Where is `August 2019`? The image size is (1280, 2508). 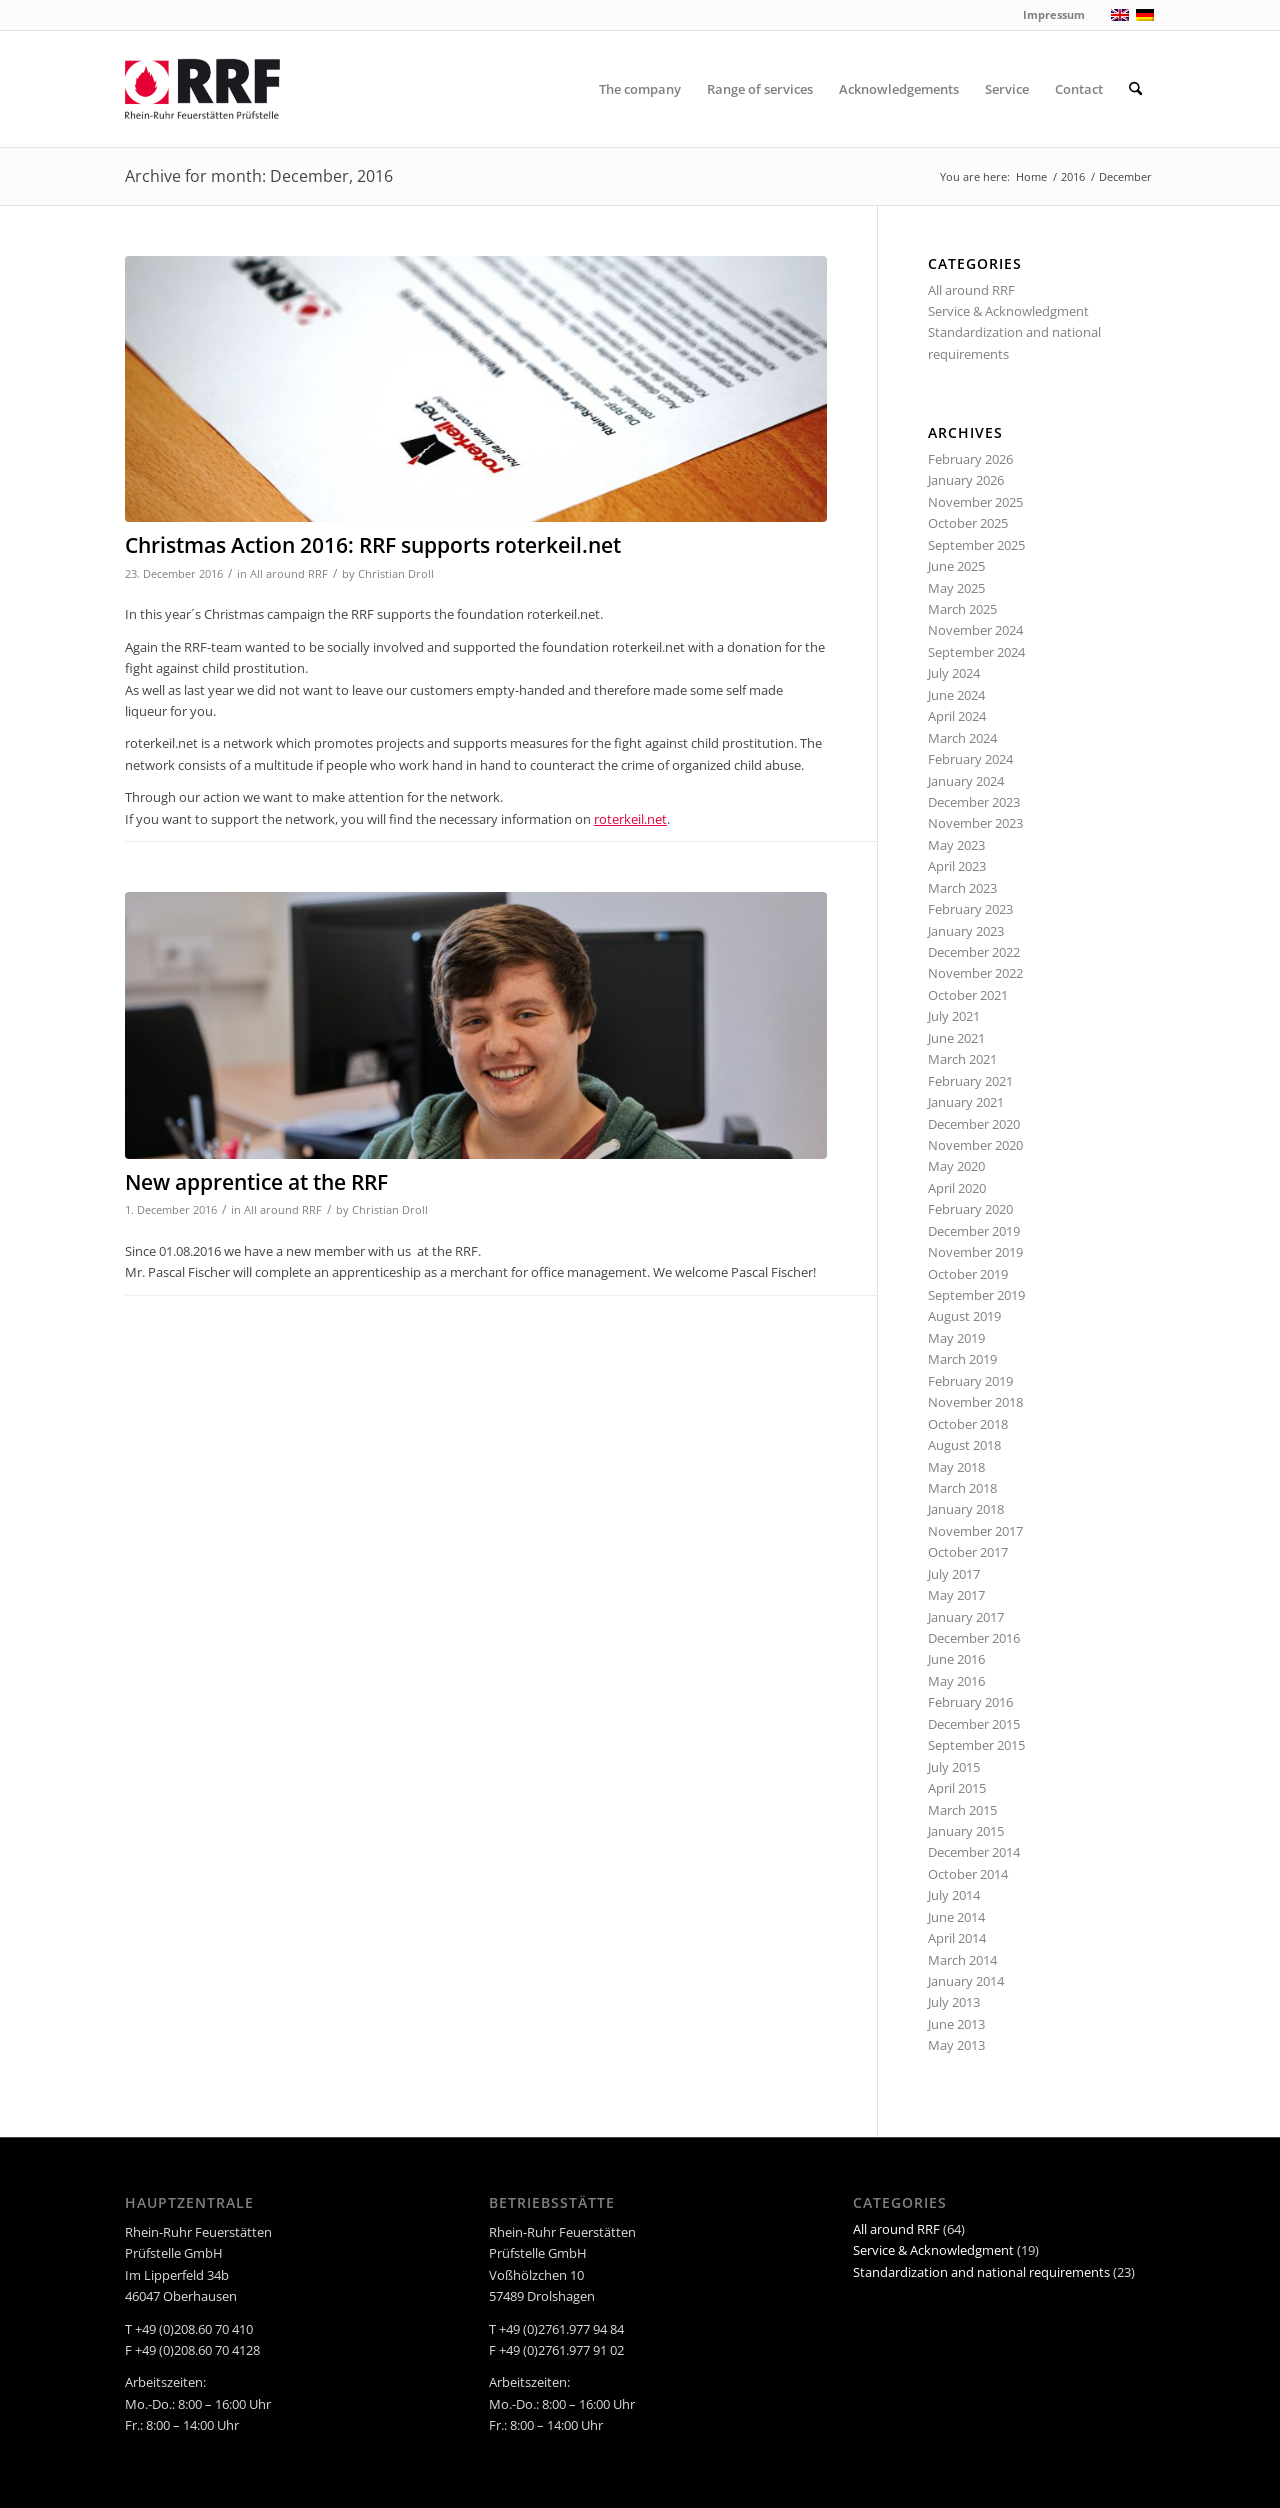 August 2019 is located at coordinates (964, 1316).